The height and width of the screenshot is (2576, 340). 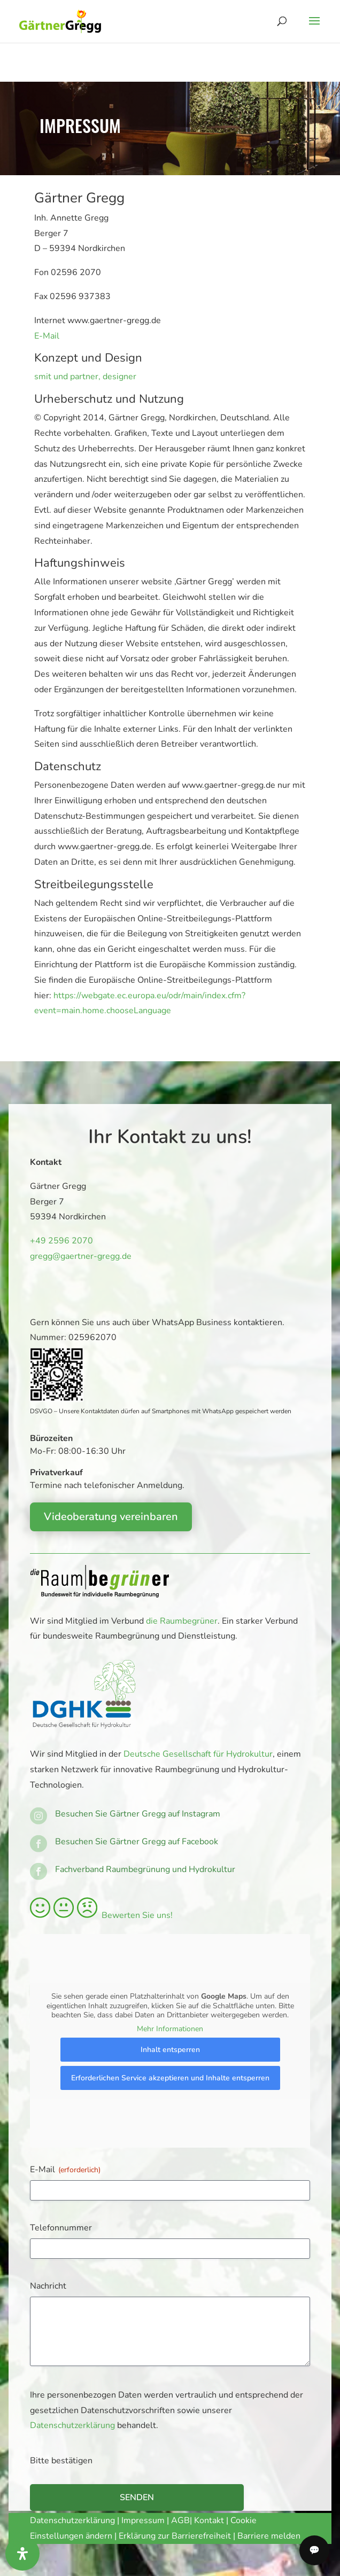 What do you see at coordinates (170, 2029) in the screenshot?
I see `Mehr Informationen [button]` at bounding box center [170, 2029].